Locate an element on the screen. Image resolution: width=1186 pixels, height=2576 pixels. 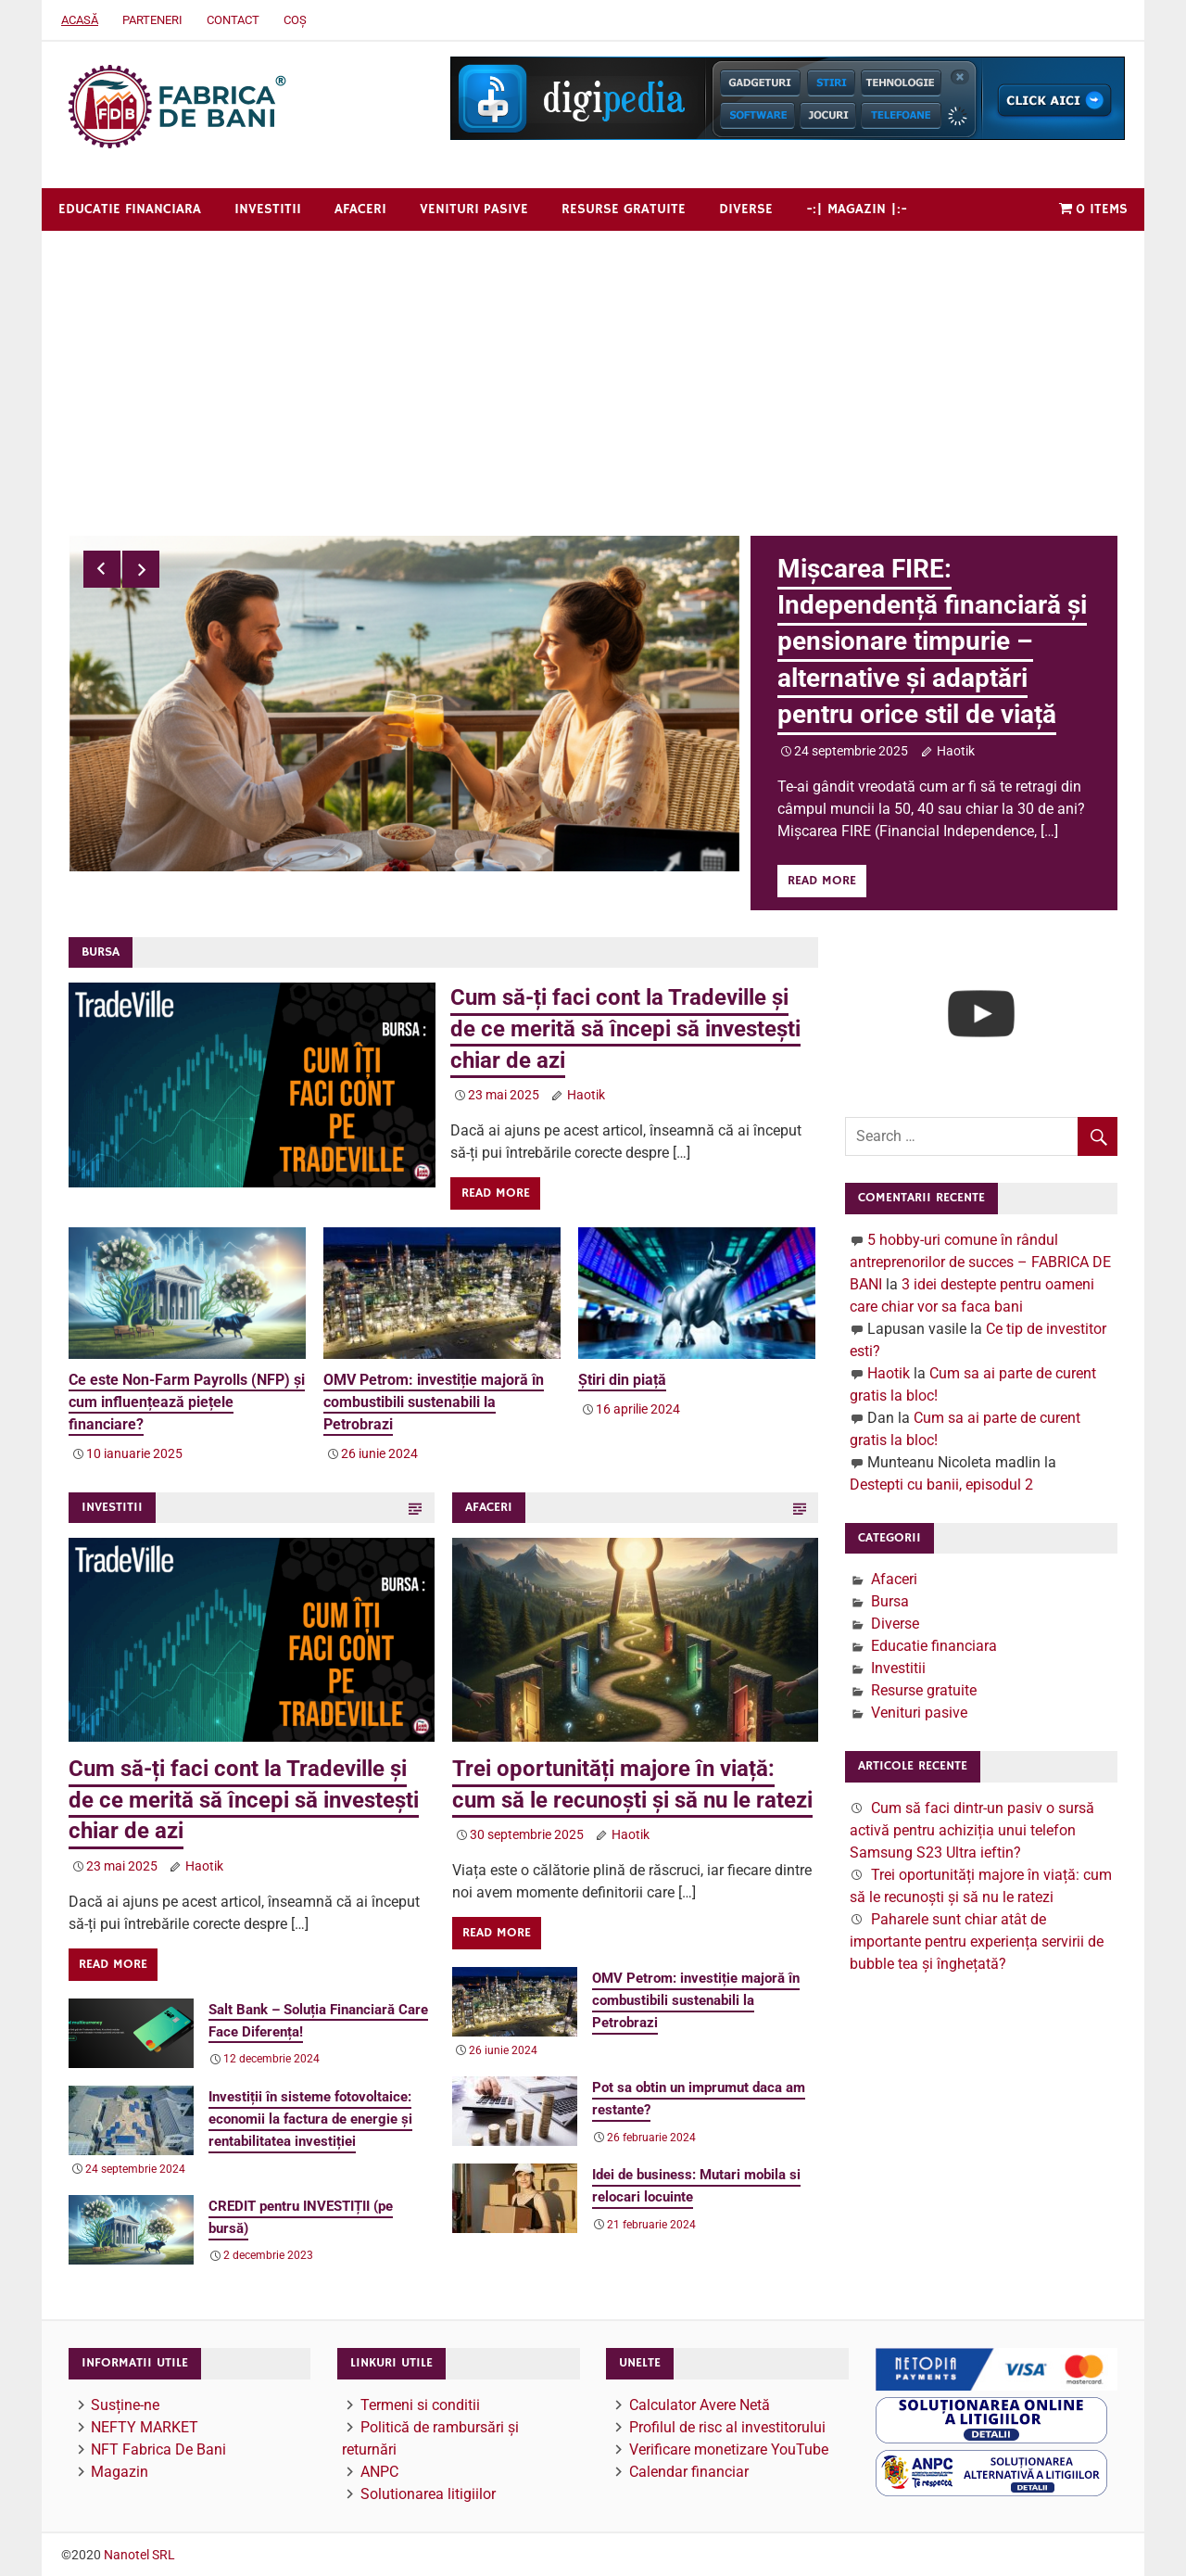
Afaceri is located at coordinates (360, 209).